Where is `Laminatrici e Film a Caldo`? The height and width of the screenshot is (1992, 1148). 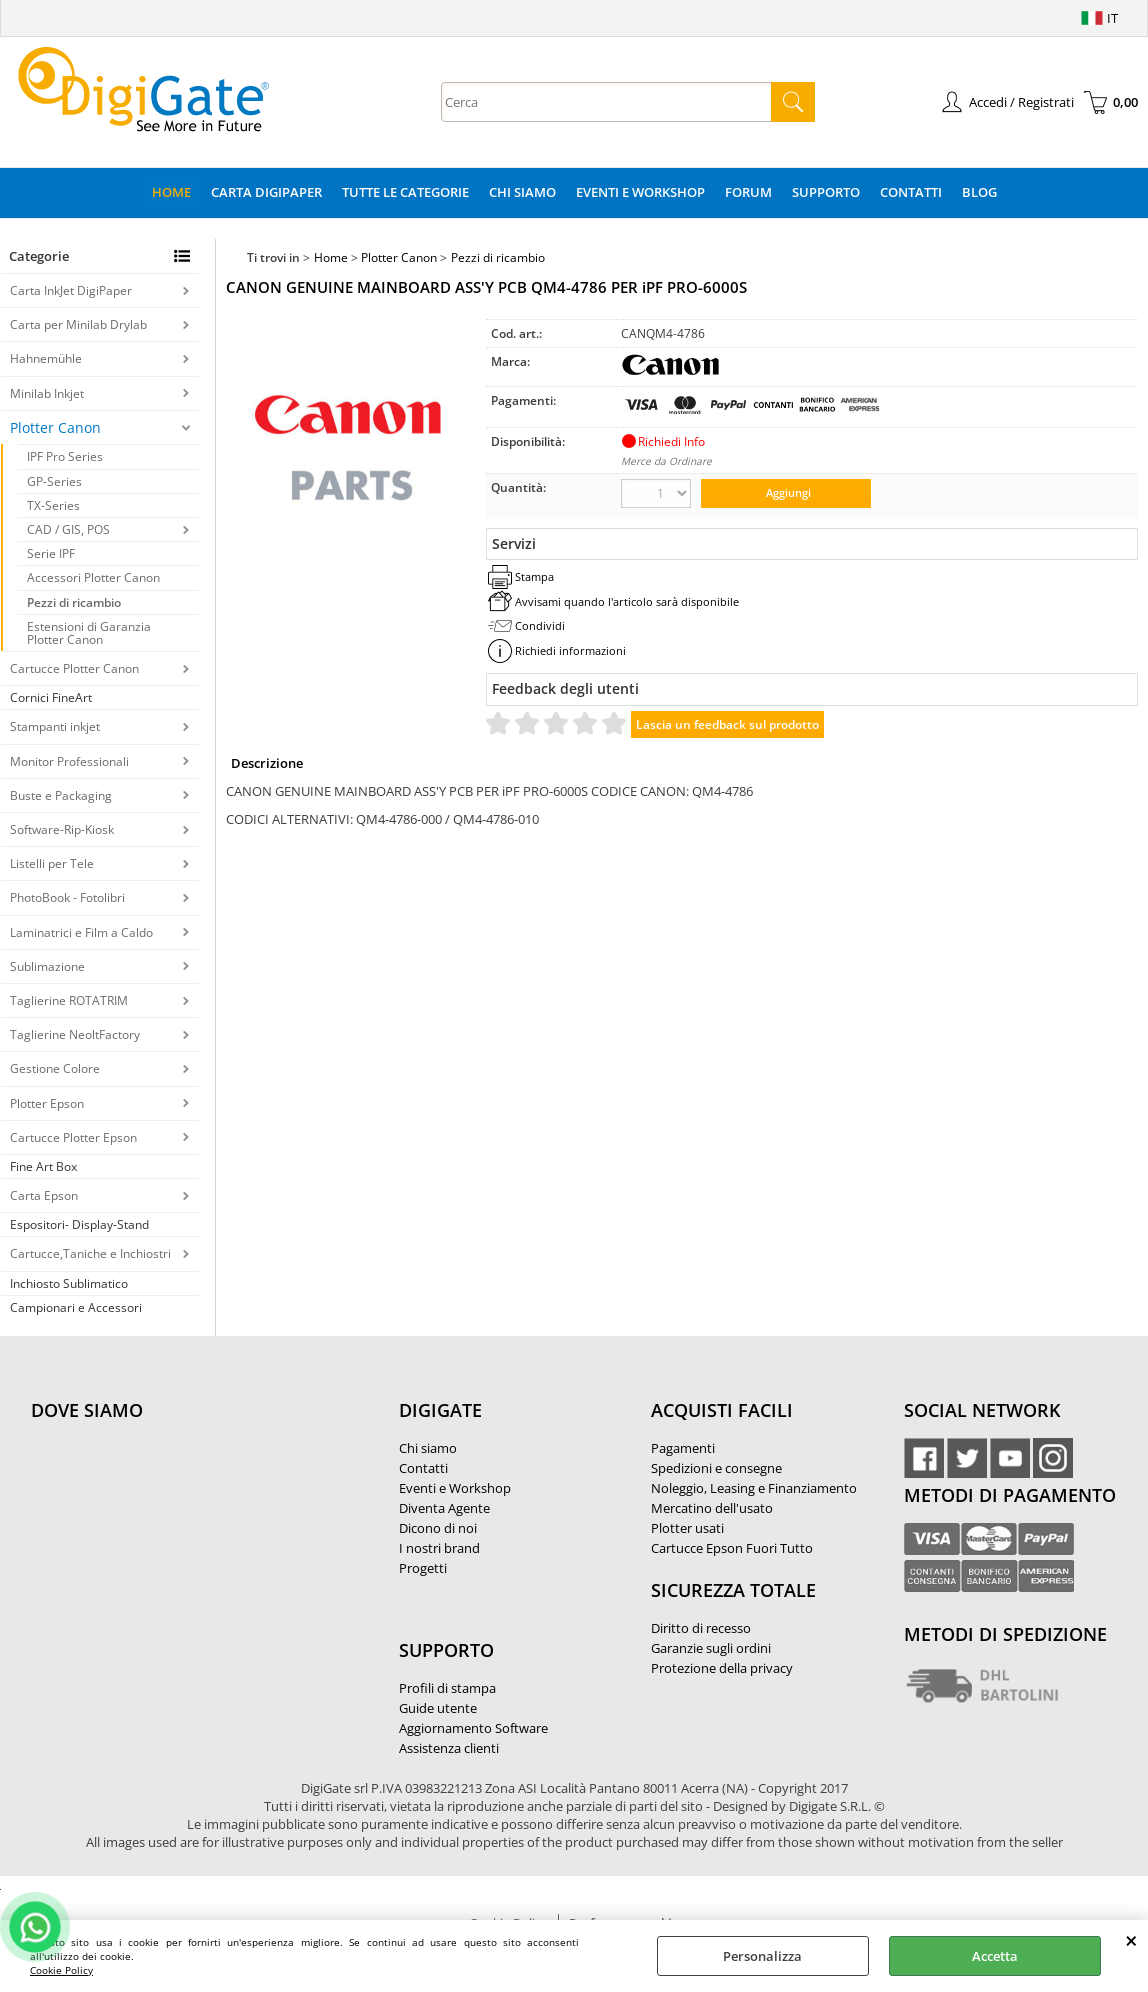
Laminatrici e Film a Caldo is located at coordinates (81, 932).